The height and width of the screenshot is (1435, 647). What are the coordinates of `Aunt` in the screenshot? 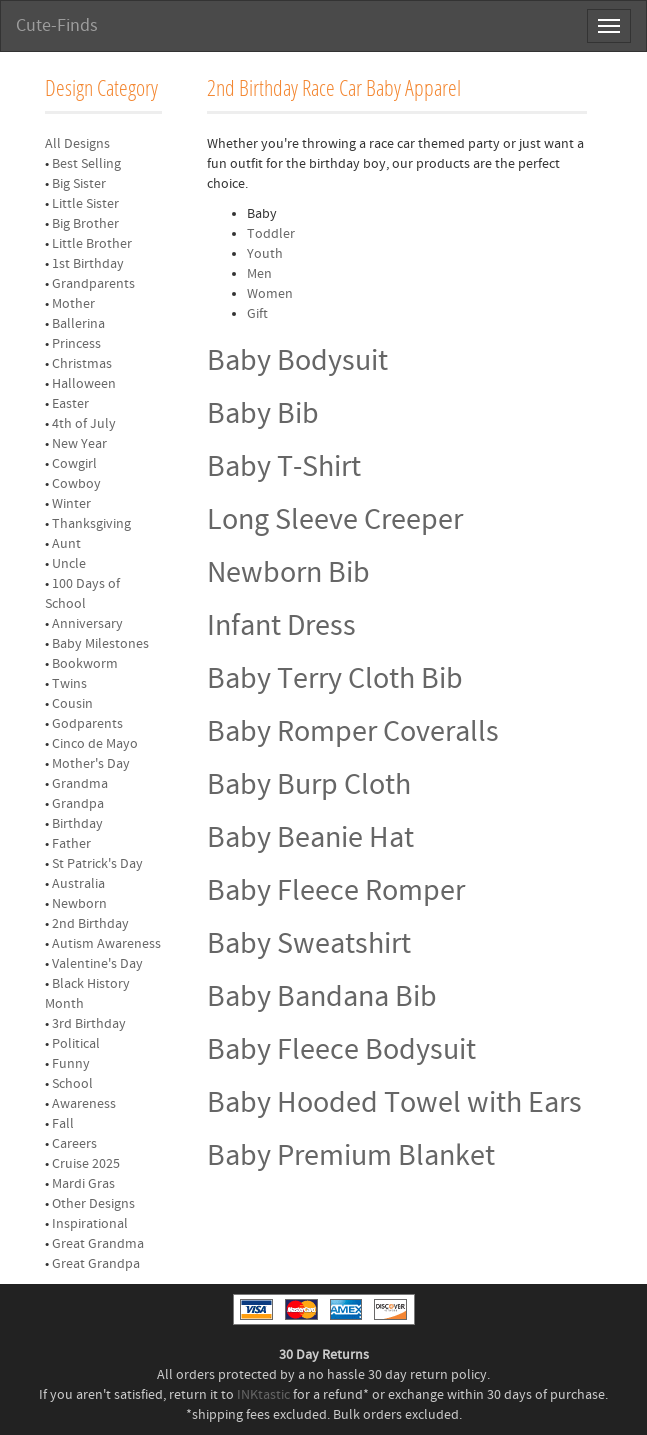 It's located at (66, 544).